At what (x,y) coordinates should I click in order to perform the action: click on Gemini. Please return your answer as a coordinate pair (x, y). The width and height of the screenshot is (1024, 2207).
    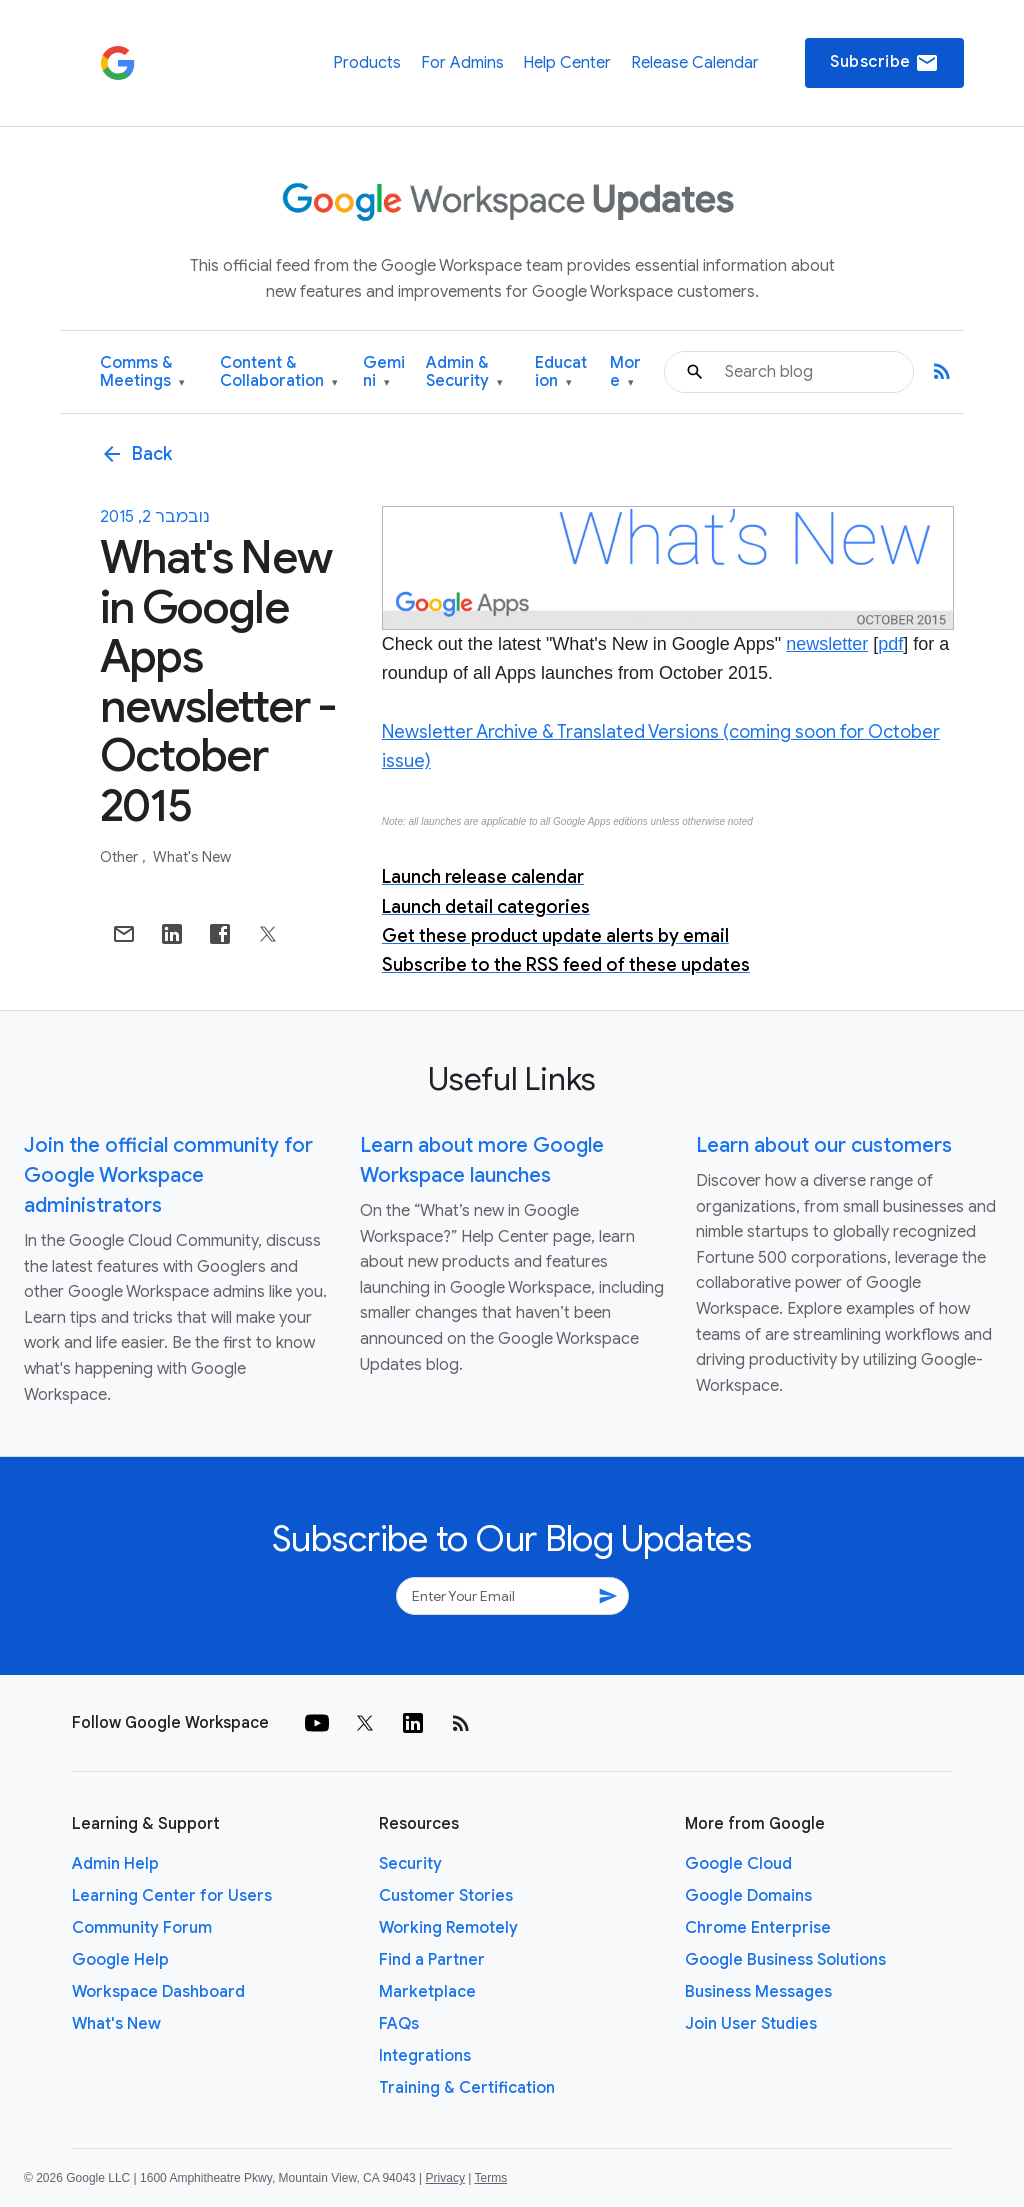
    Looking at the image, I should click on (384, 372).